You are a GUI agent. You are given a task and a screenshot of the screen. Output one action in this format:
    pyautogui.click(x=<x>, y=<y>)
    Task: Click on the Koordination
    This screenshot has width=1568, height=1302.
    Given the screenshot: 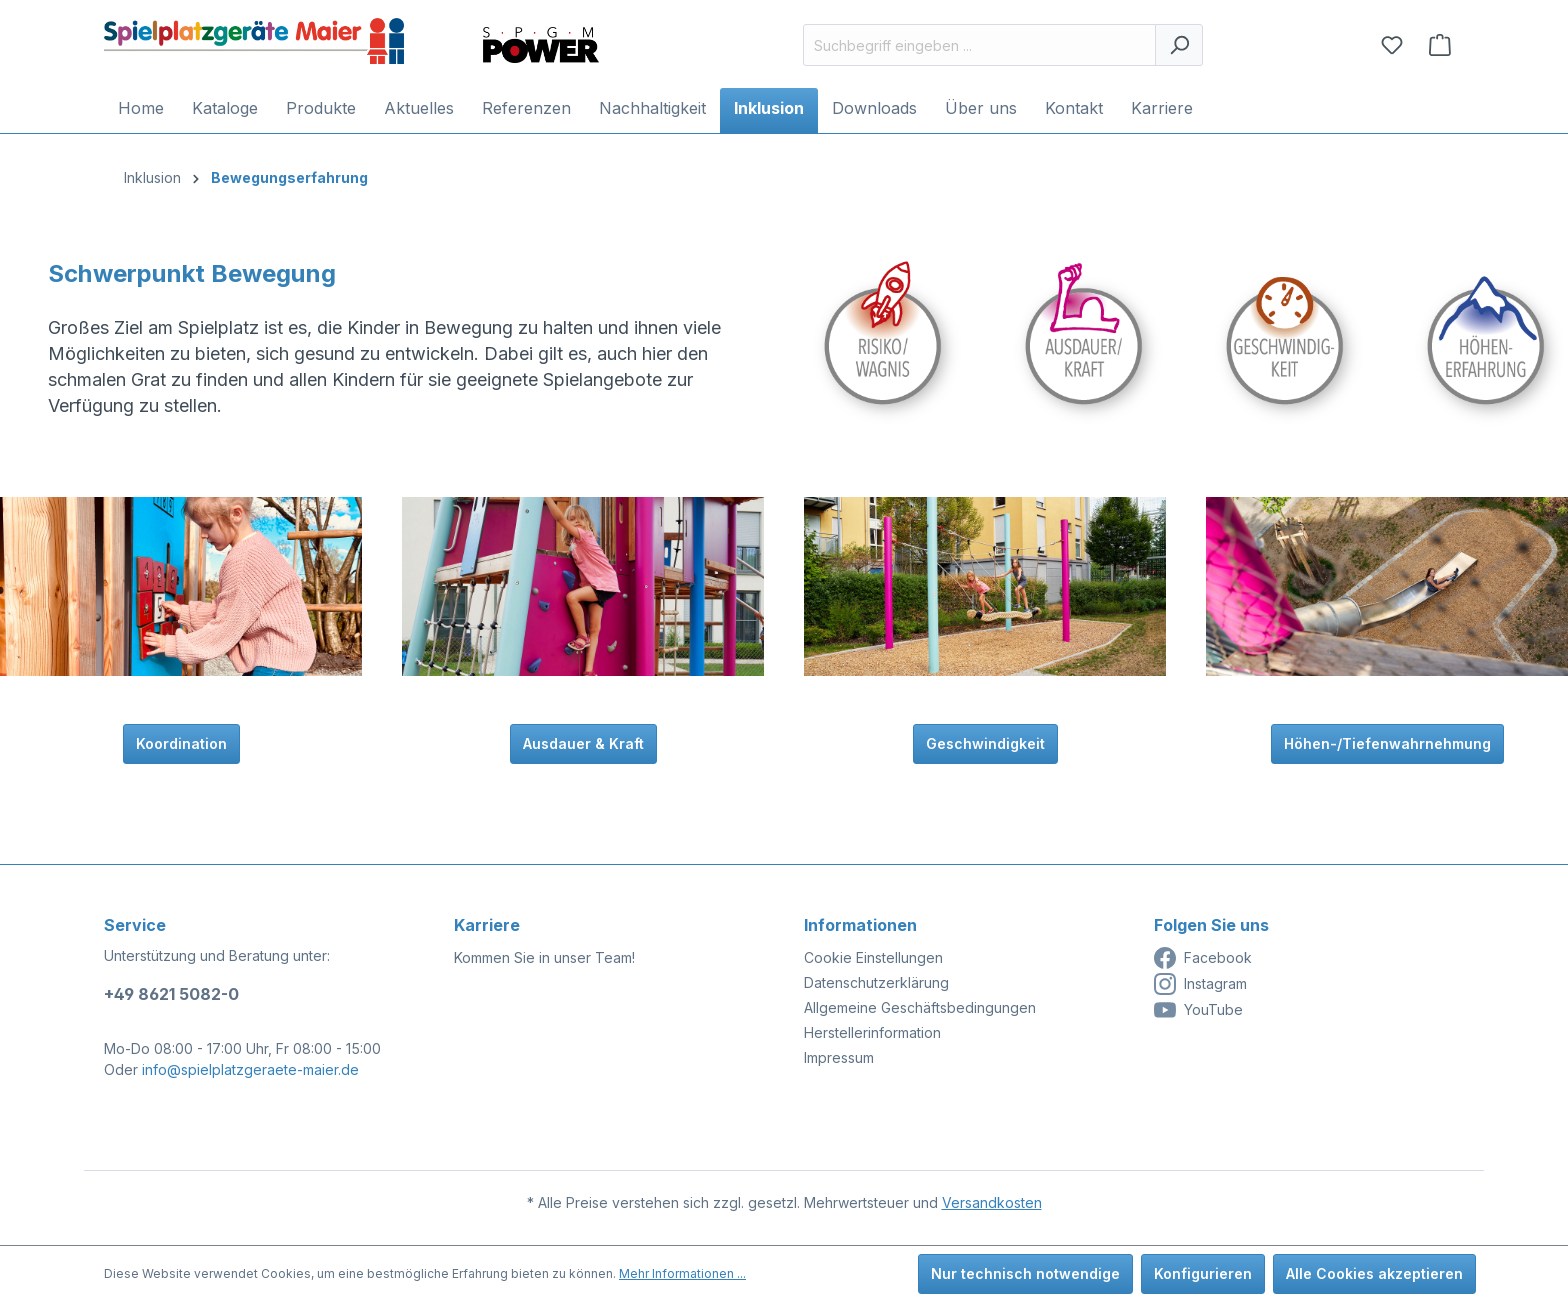 What is the action you would take?
    pyautogui.click(x=181, y=743)
    